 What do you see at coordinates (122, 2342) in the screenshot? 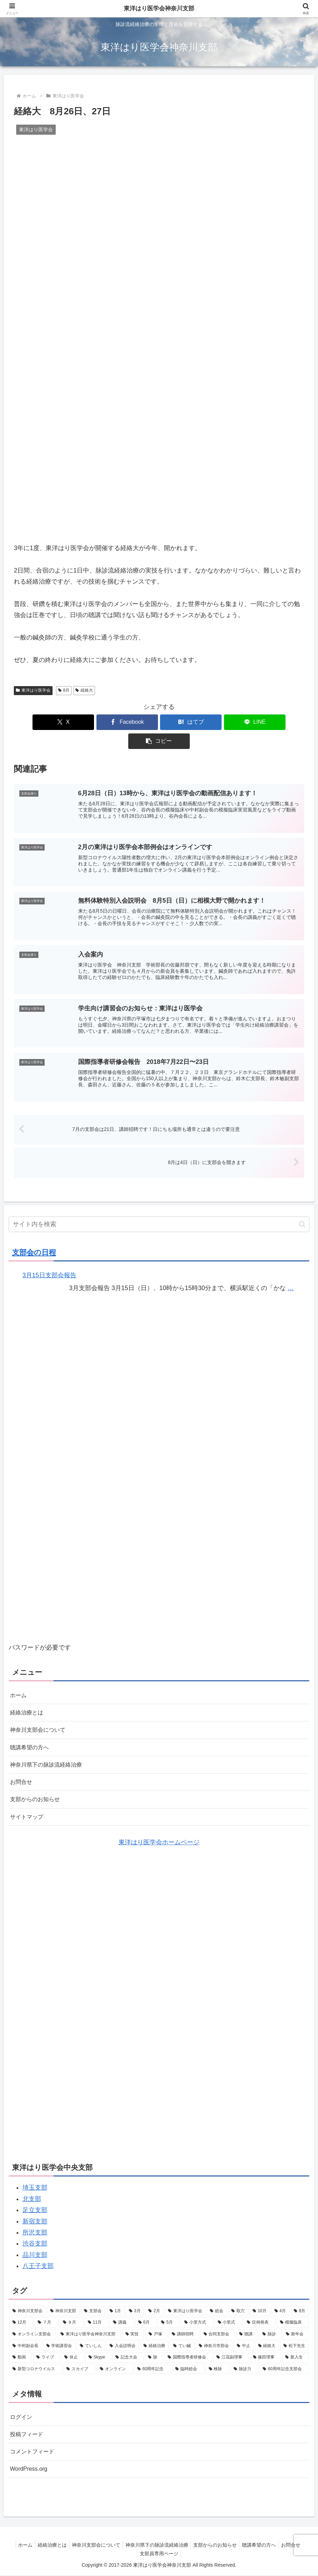
I see `[入会説明会 (2個の項目)]` at bounding box center [122, 2342].